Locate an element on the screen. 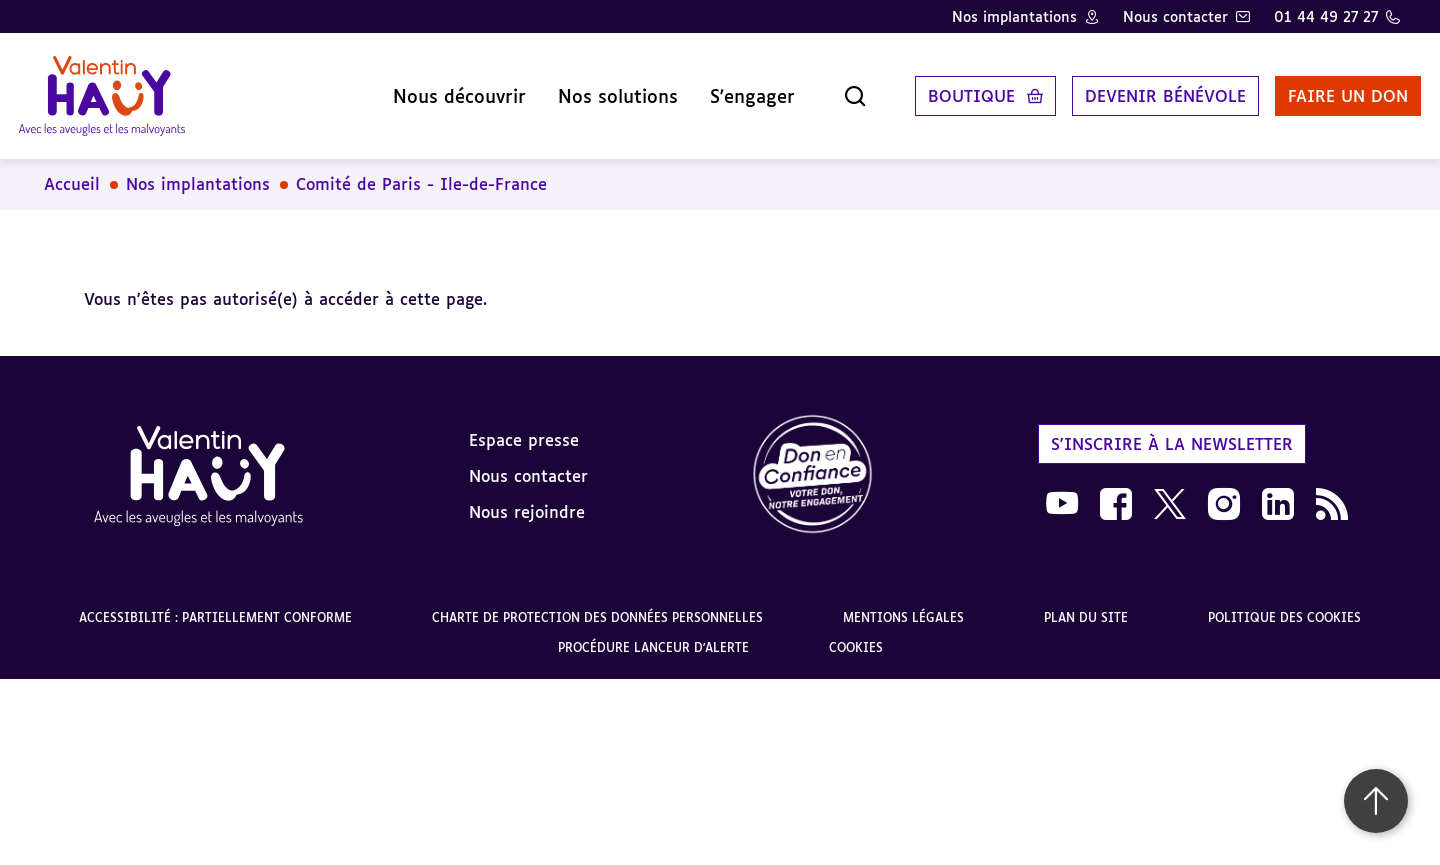  Accueil is located at coordinates (72, 170).